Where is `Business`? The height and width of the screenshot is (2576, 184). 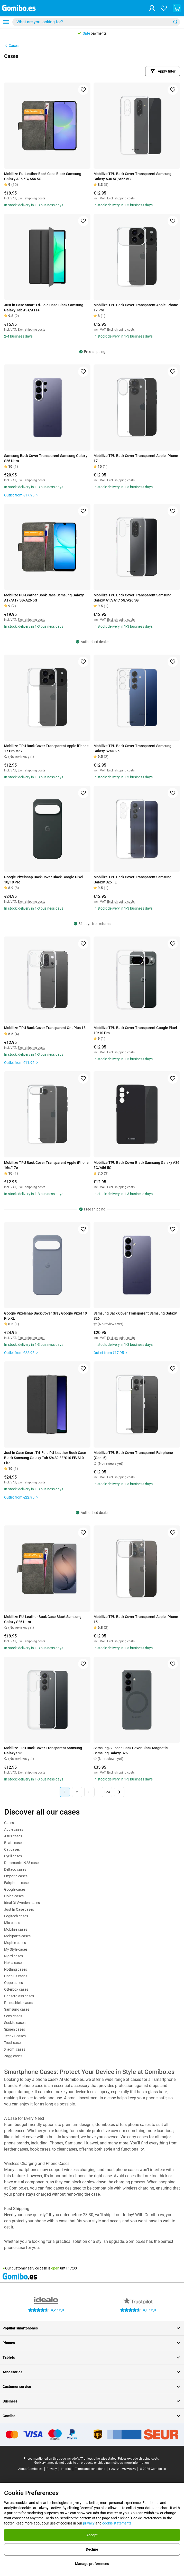 Business is located at coordinates (92, 2401).